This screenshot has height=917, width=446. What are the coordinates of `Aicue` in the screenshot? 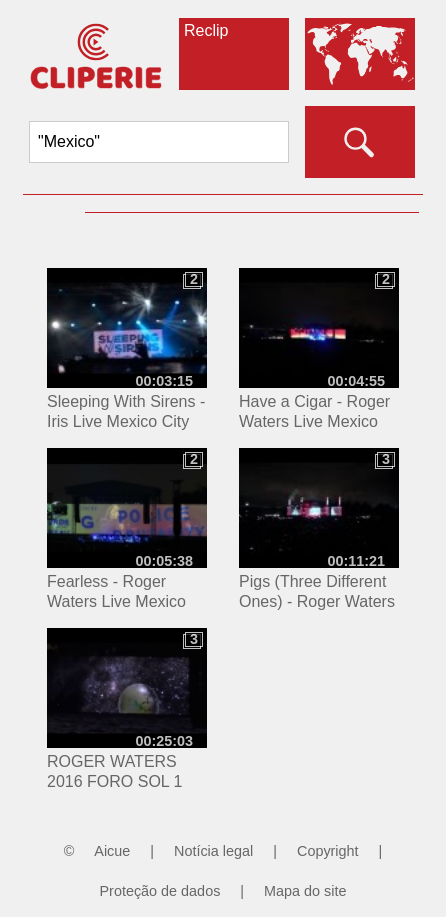 It's located at (112, 851).